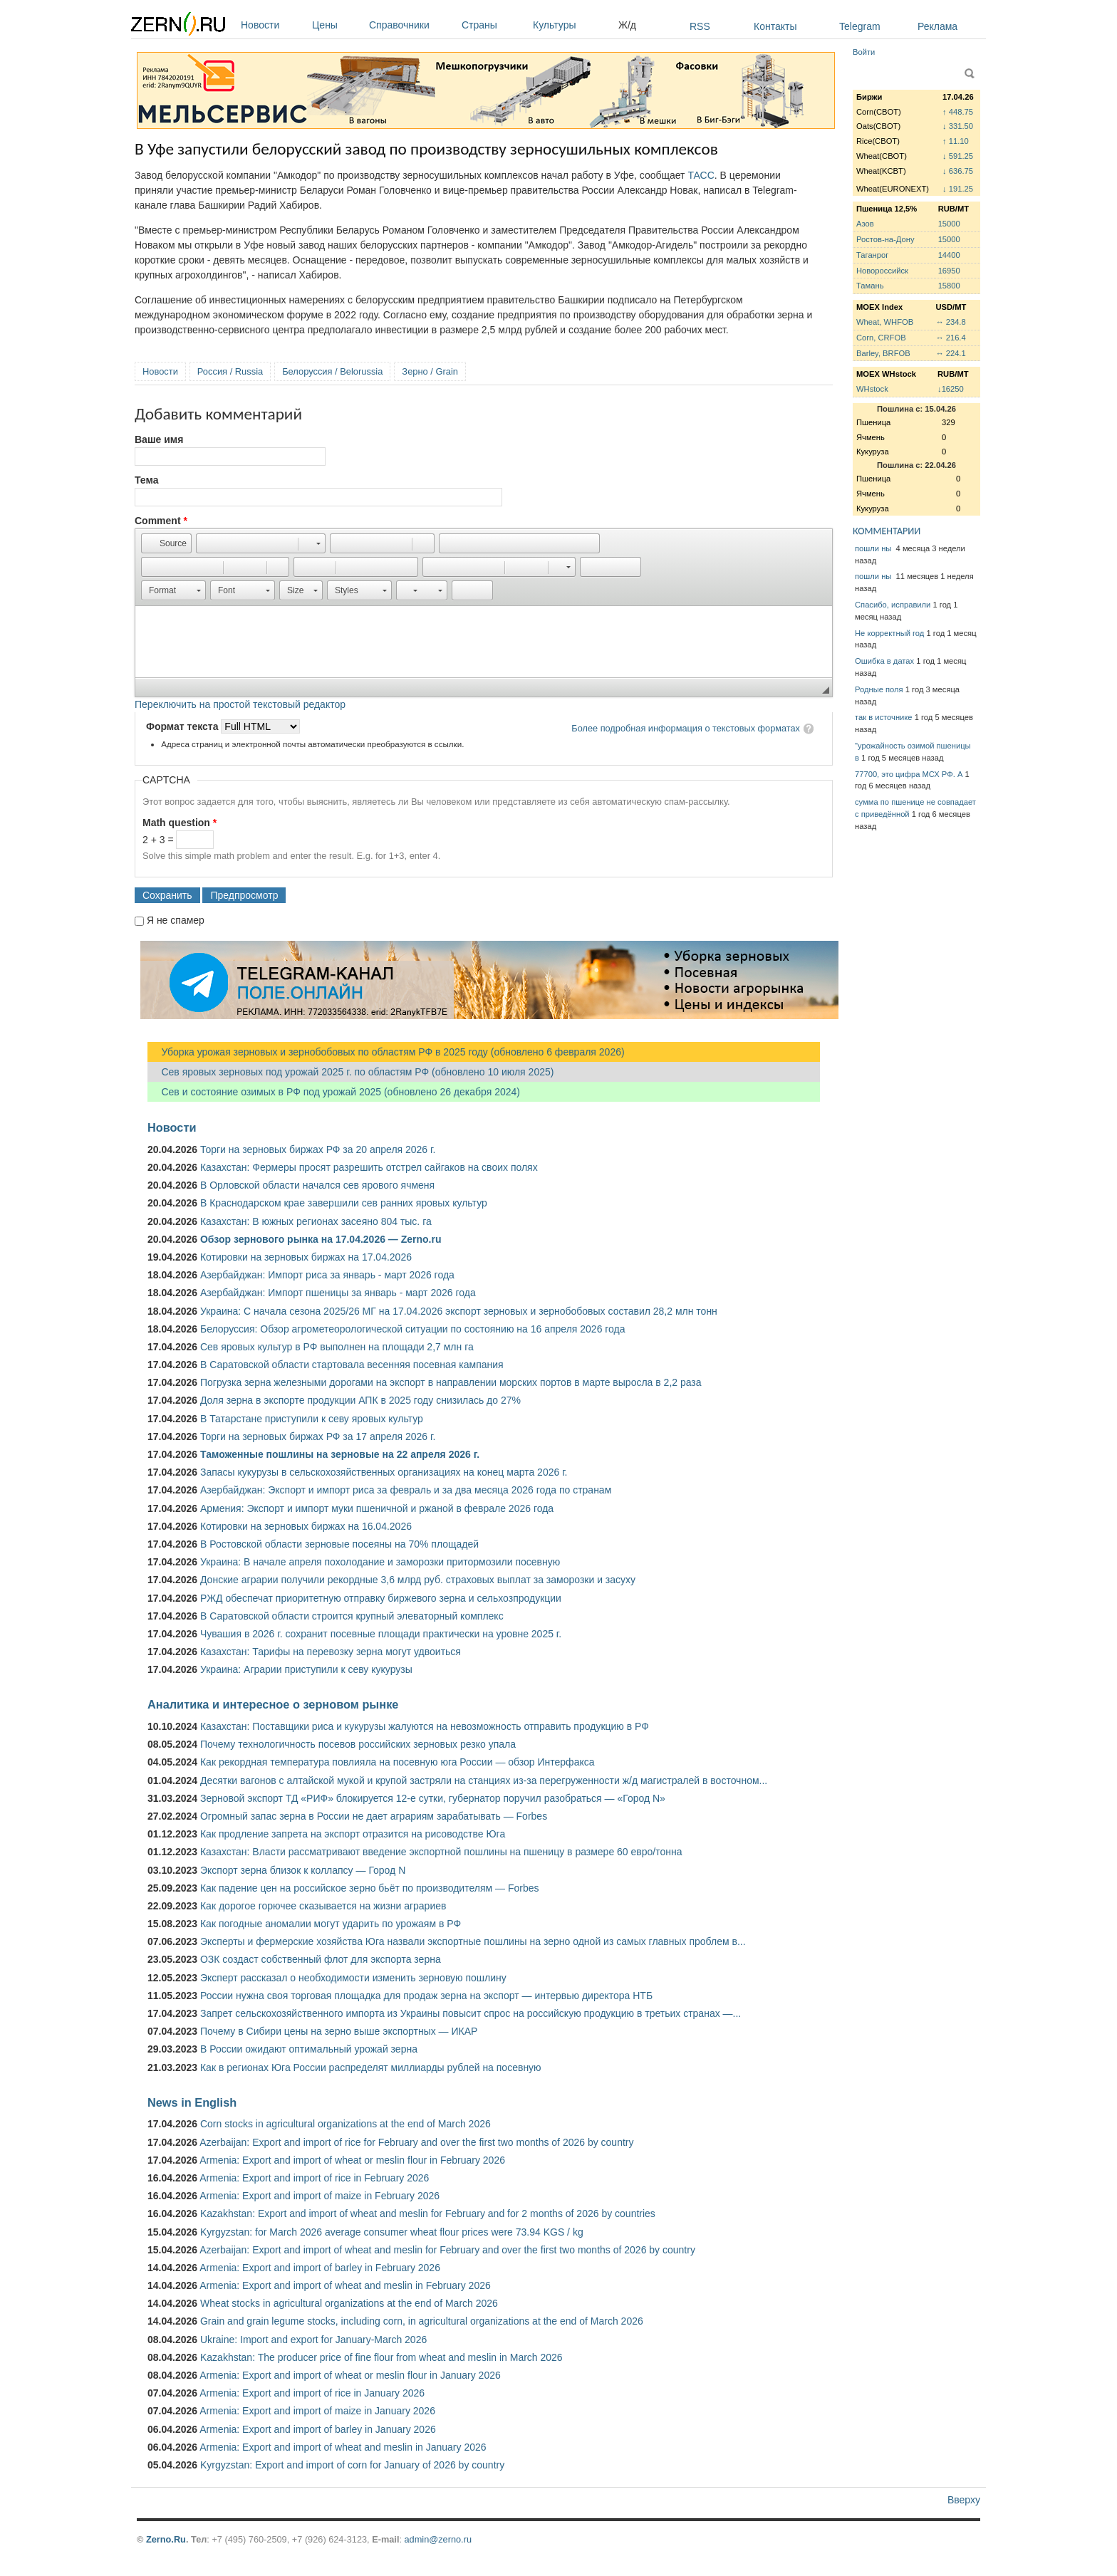  I want to click on Десятки вагонов с алтайской мукой и крупой застряли на станциях из-за перегруженности ж/д магистралей в восточном..., so click(483, 1780).